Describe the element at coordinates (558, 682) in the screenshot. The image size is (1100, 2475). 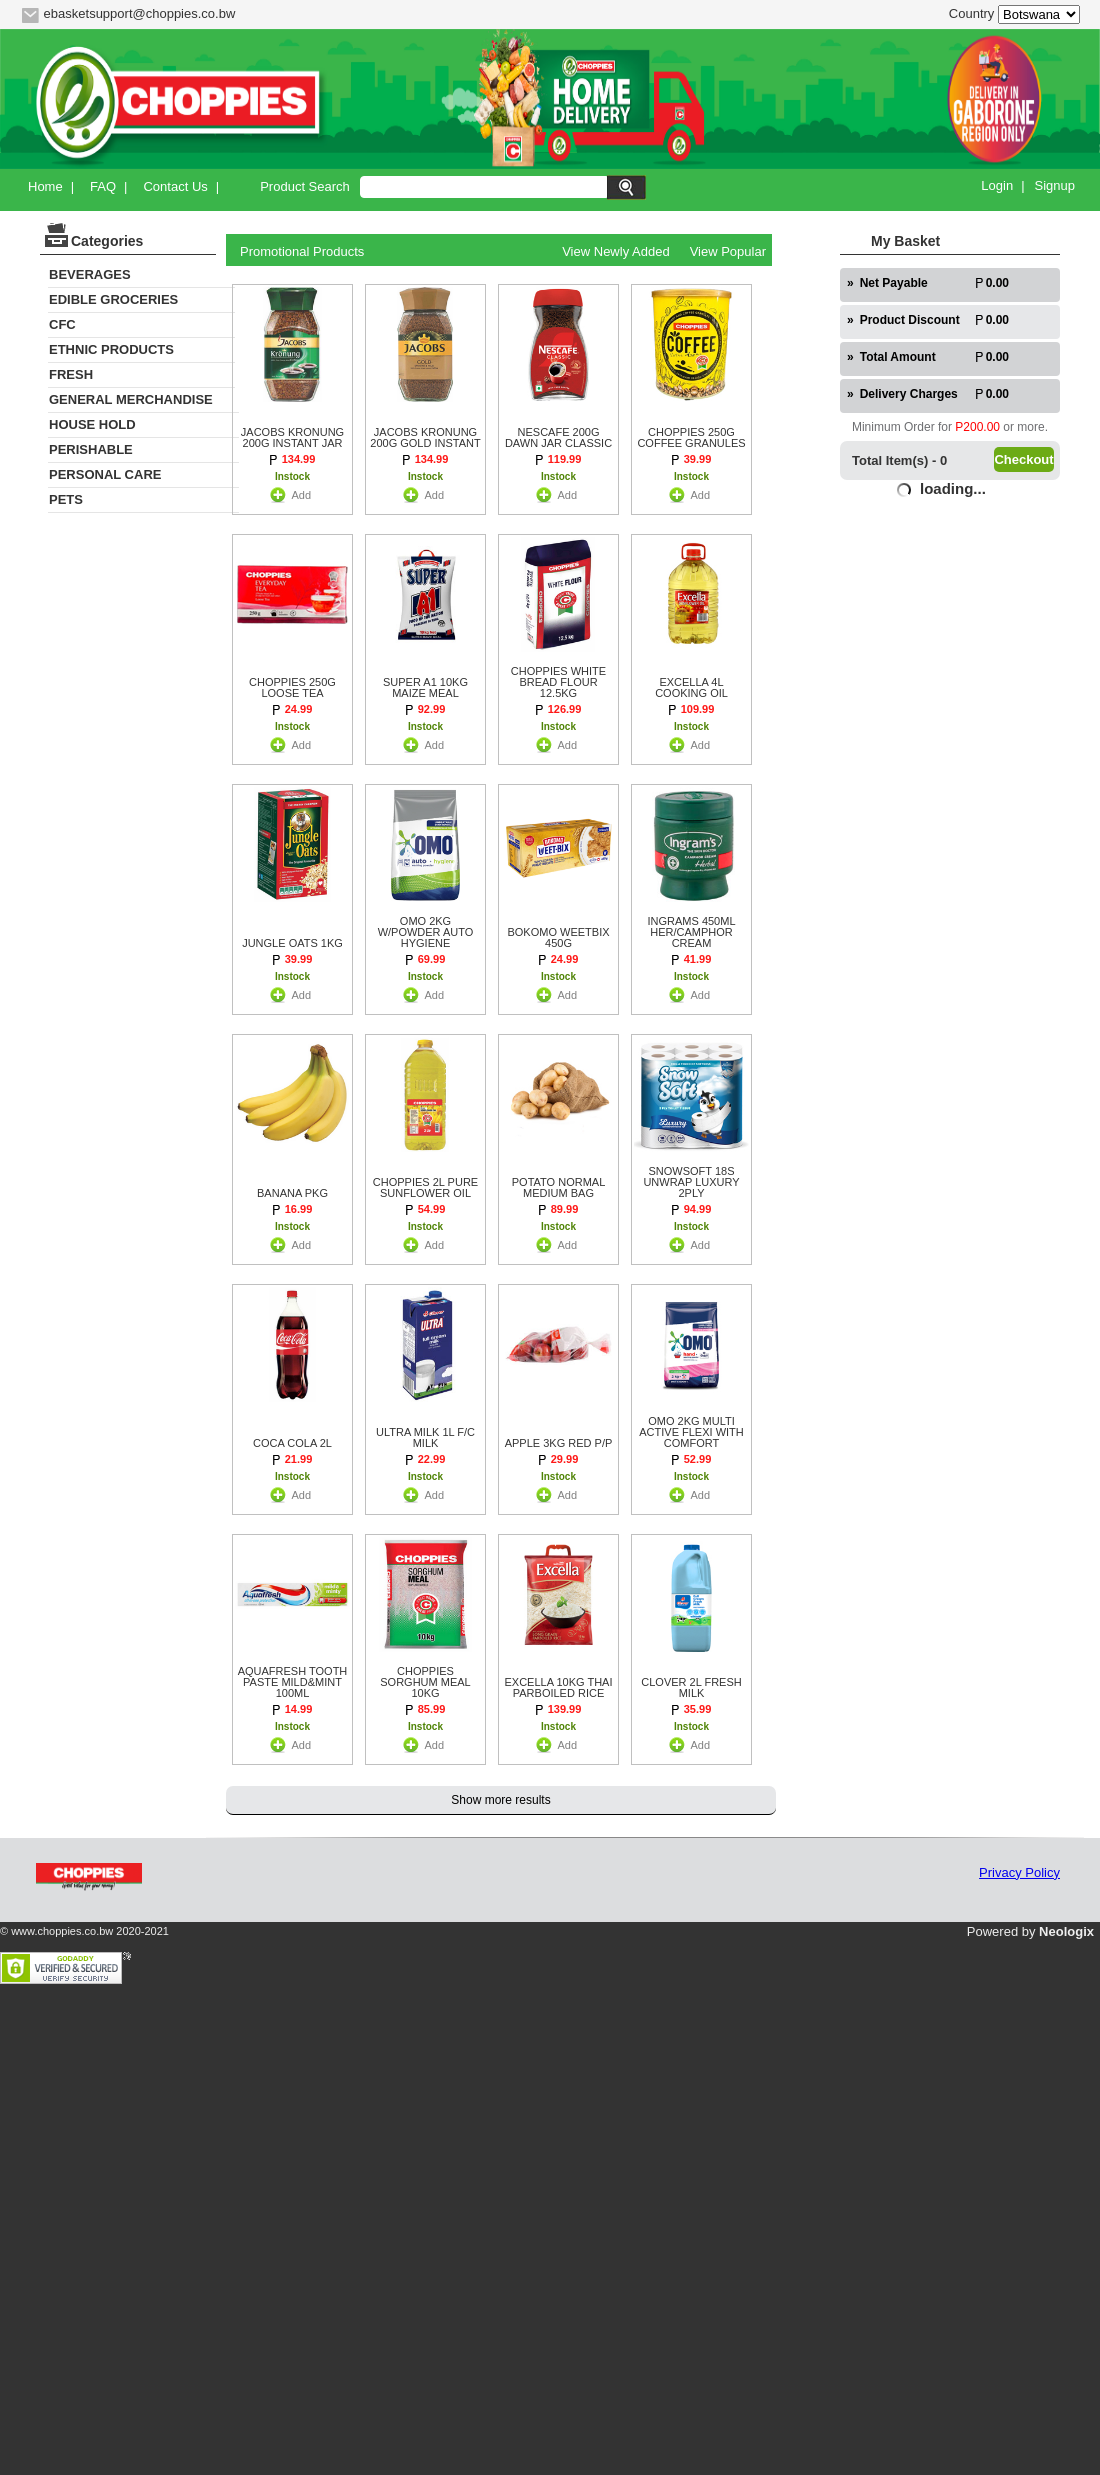
I see `CHOPPIES WHITE BREAD FLOUR 12.5KG` at that location.